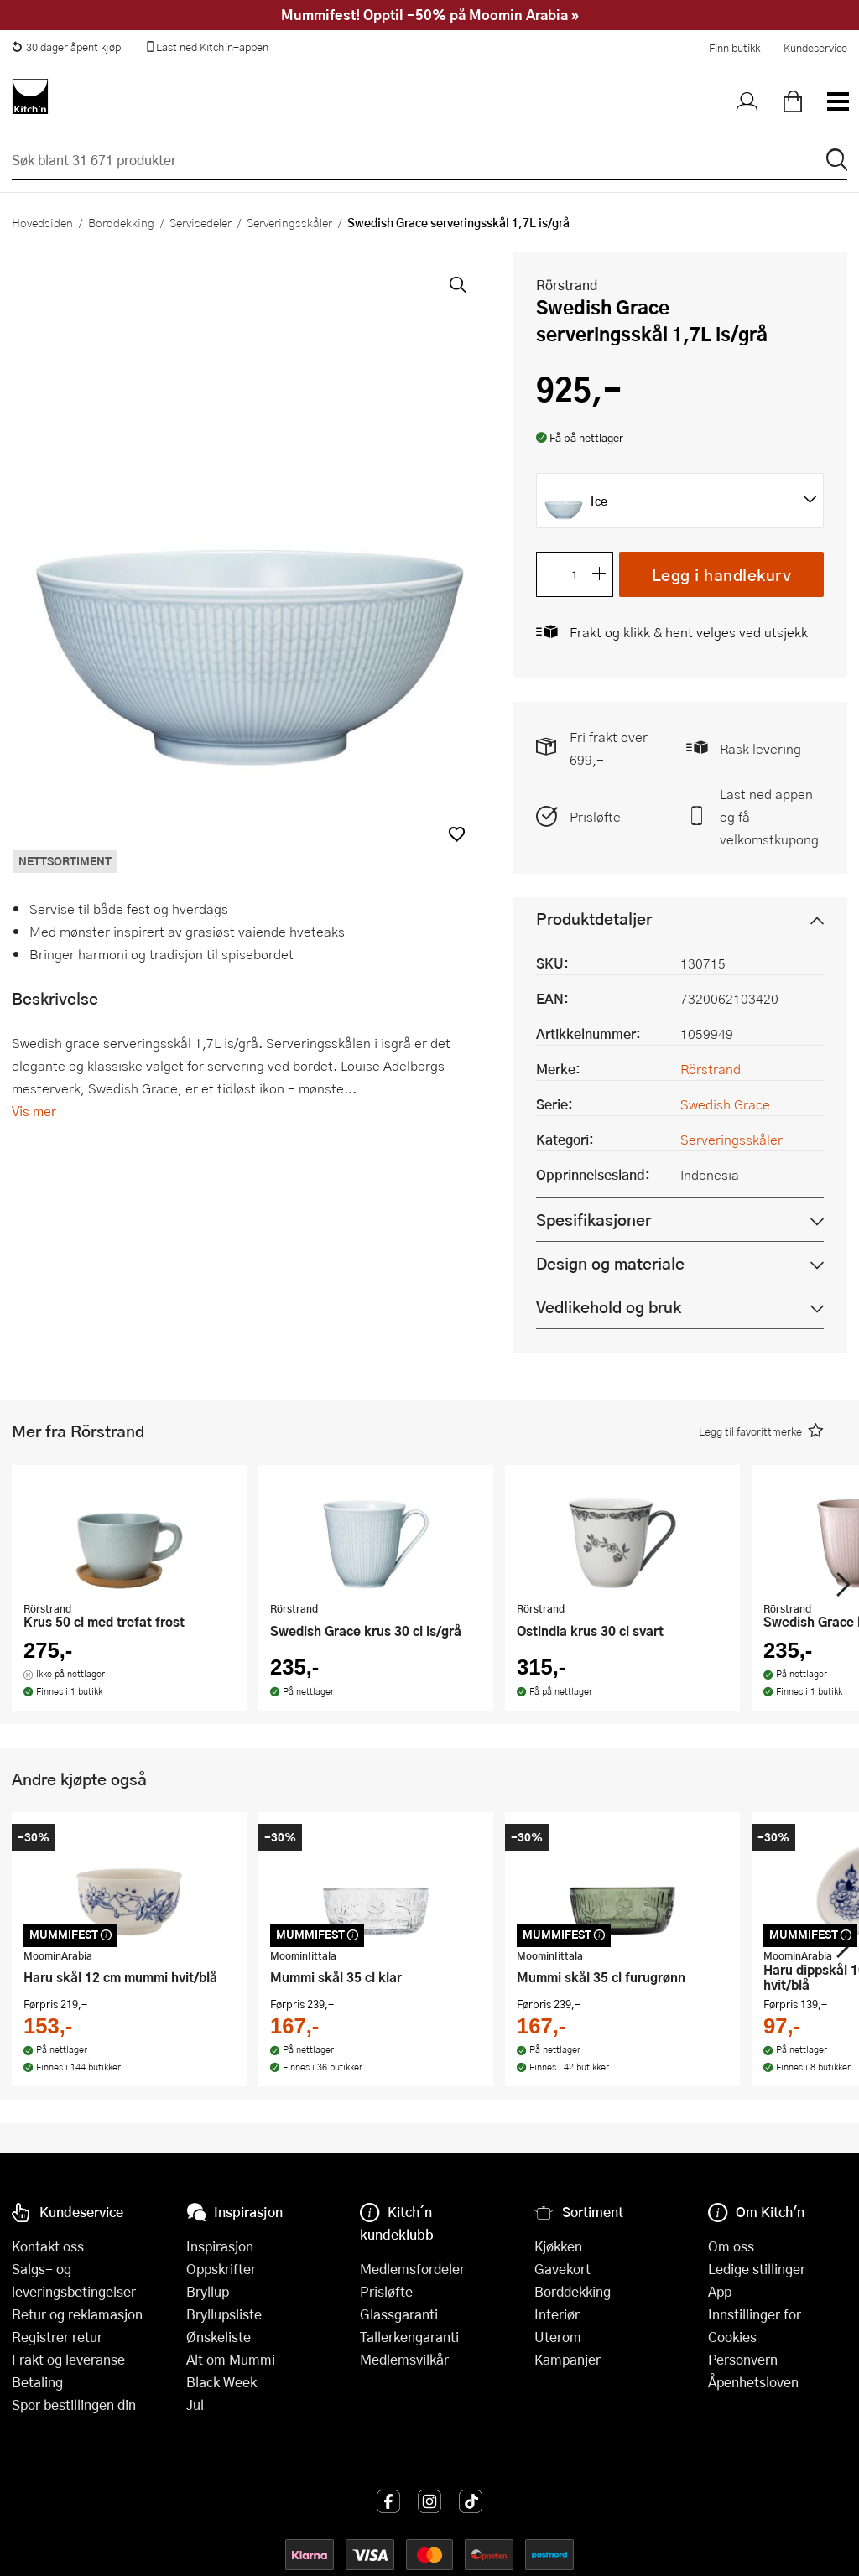 The width and height of the screenshot is (859, 2576). I want to click on Servisedeler, so click(200, 222).